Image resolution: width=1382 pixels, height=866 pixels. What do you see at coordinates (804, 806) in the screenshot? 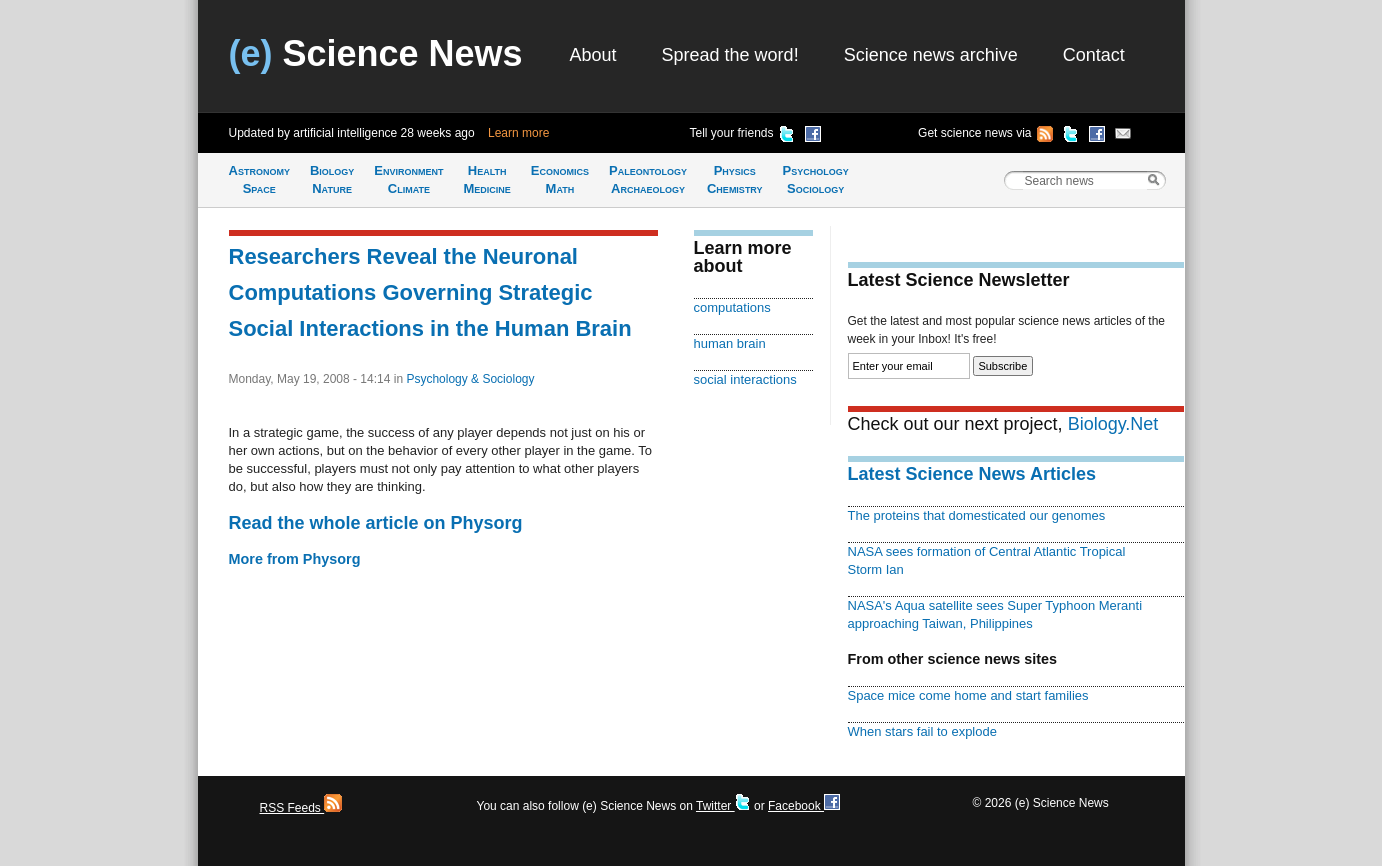
I see `Facebook` at bounding box center [804, 806].